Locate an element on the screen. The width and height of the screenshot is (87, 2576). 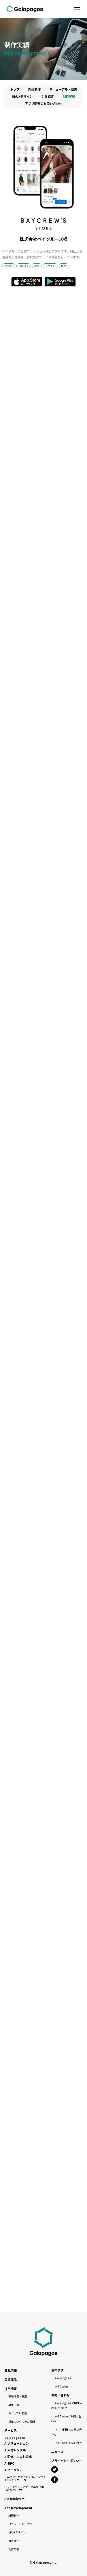
新規制作 is located at coordinates (34, 89).